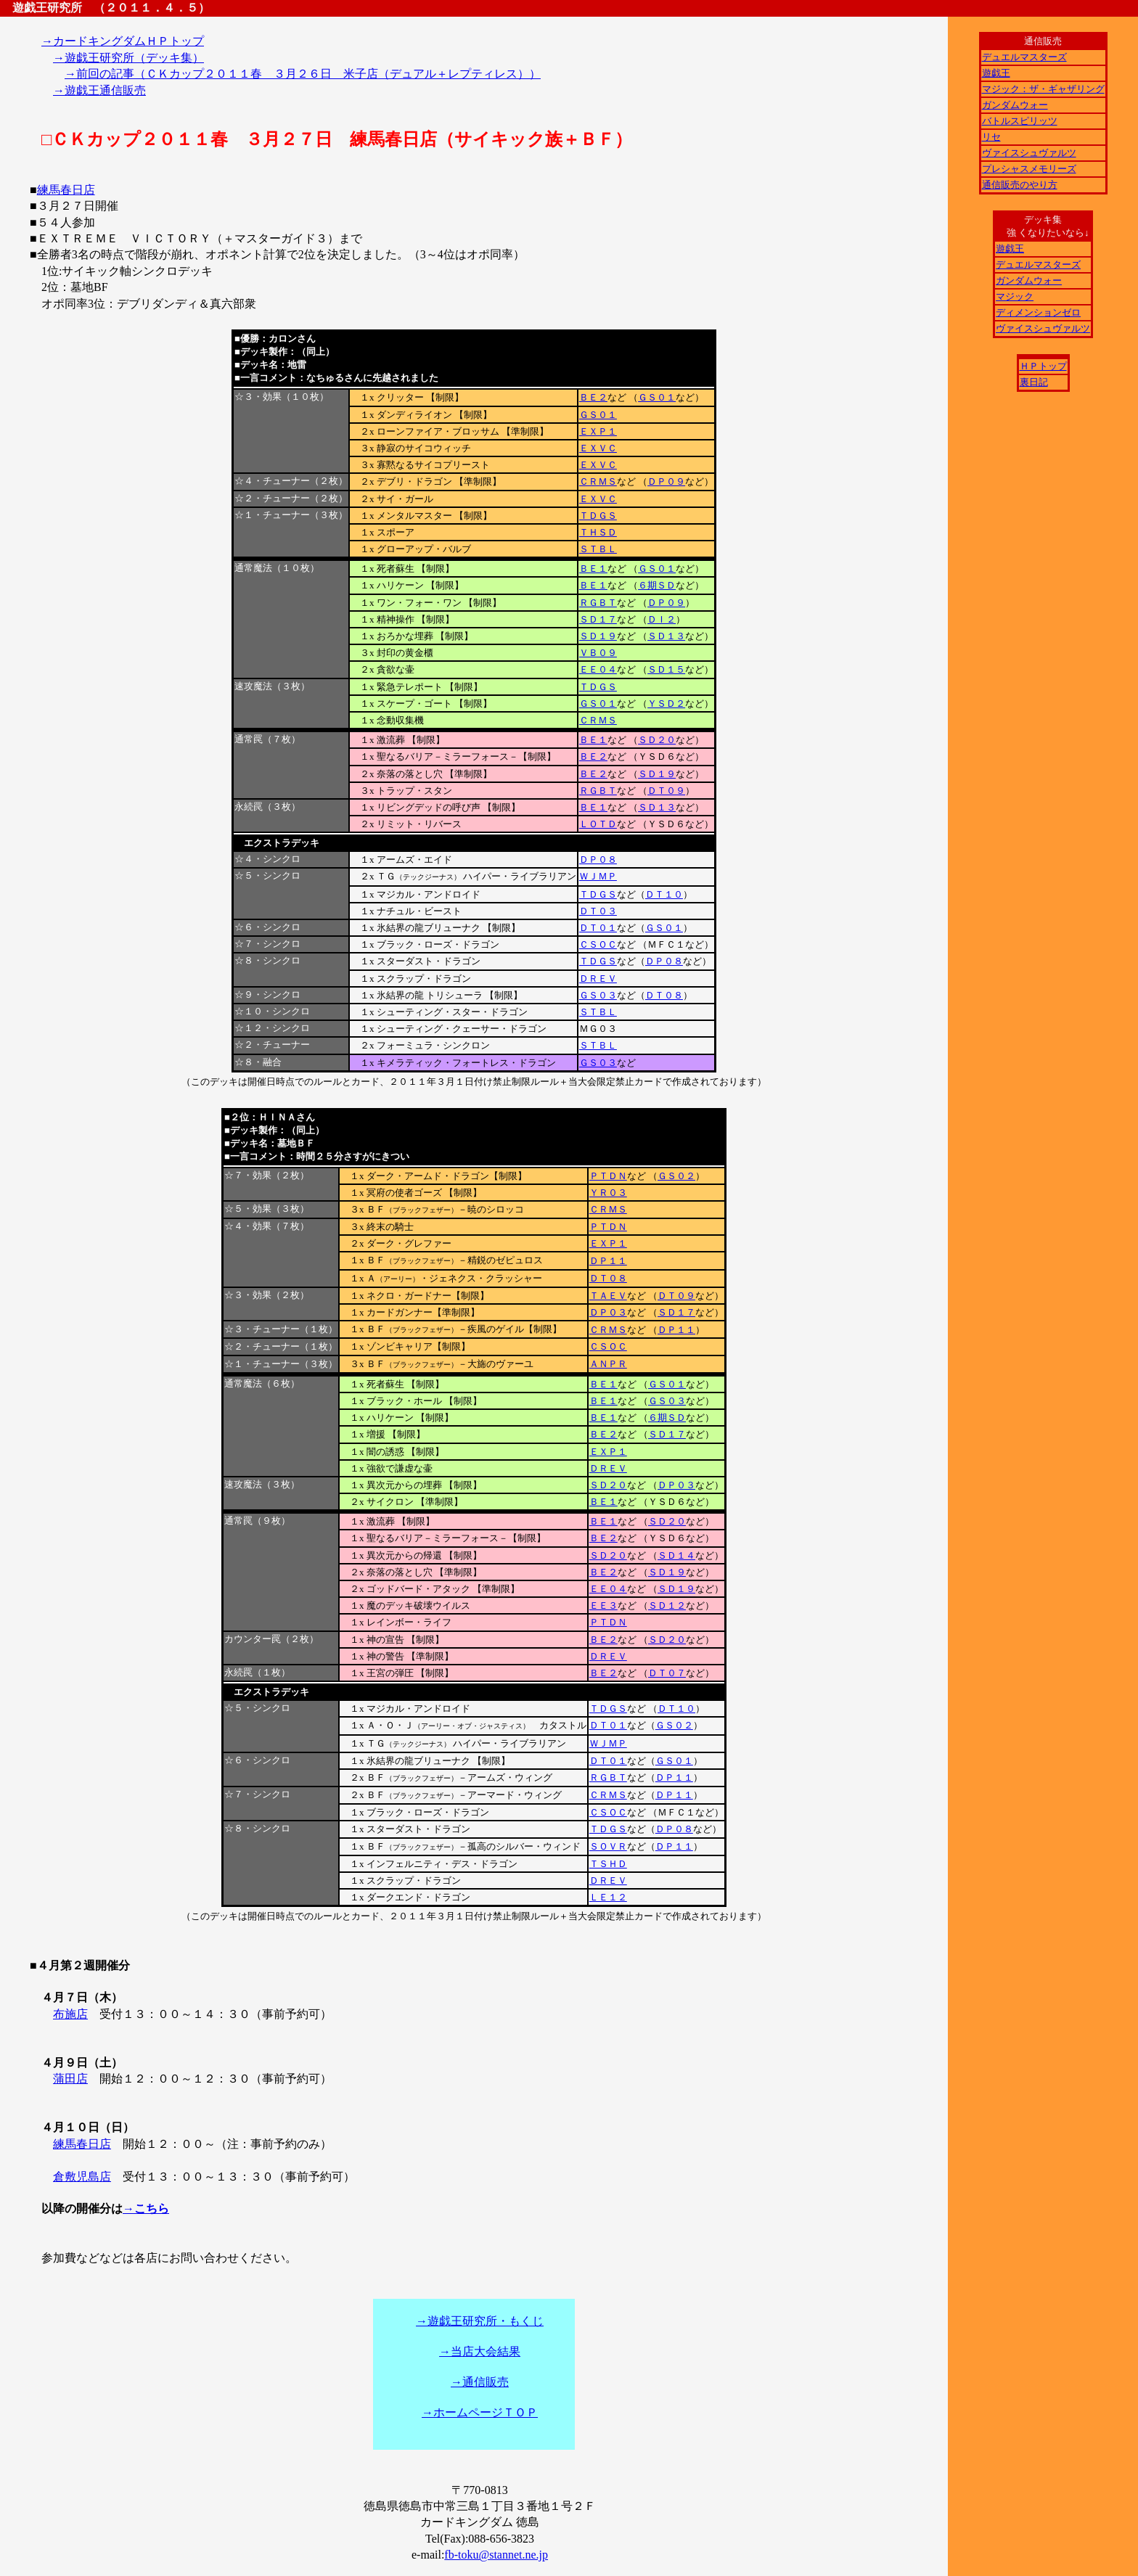 The width and height of the screenshot is (1138, 2576). What do you see at coordinates (479, 2351) in the screenshot?
I see `→当店大会結果` at bounding box center [479, 2351].